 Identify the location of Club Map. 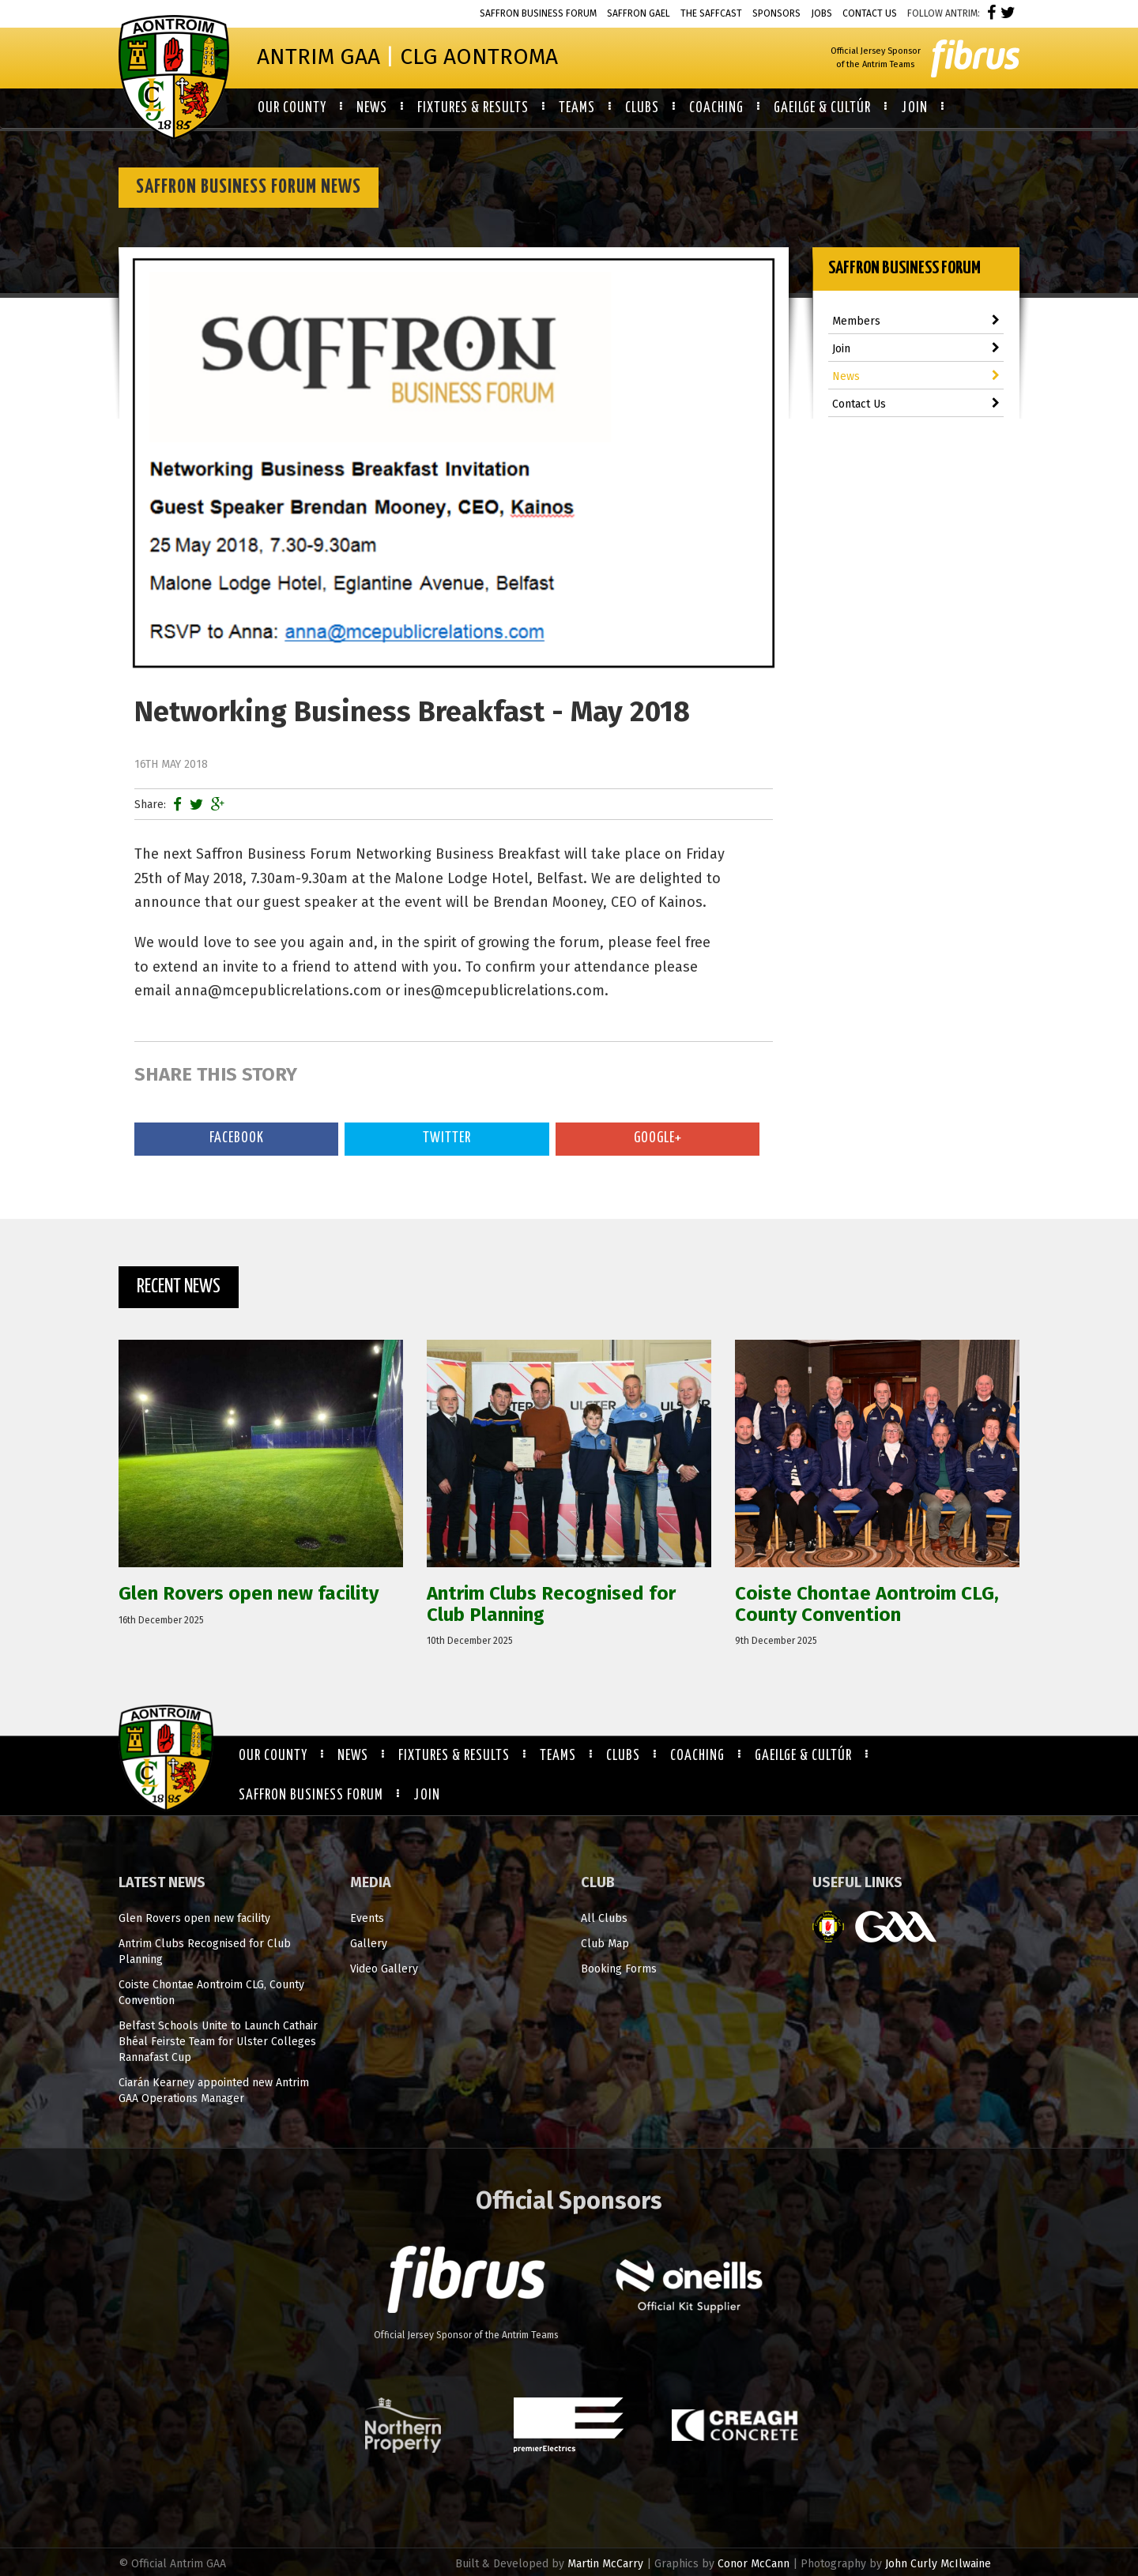
(605, 1943).